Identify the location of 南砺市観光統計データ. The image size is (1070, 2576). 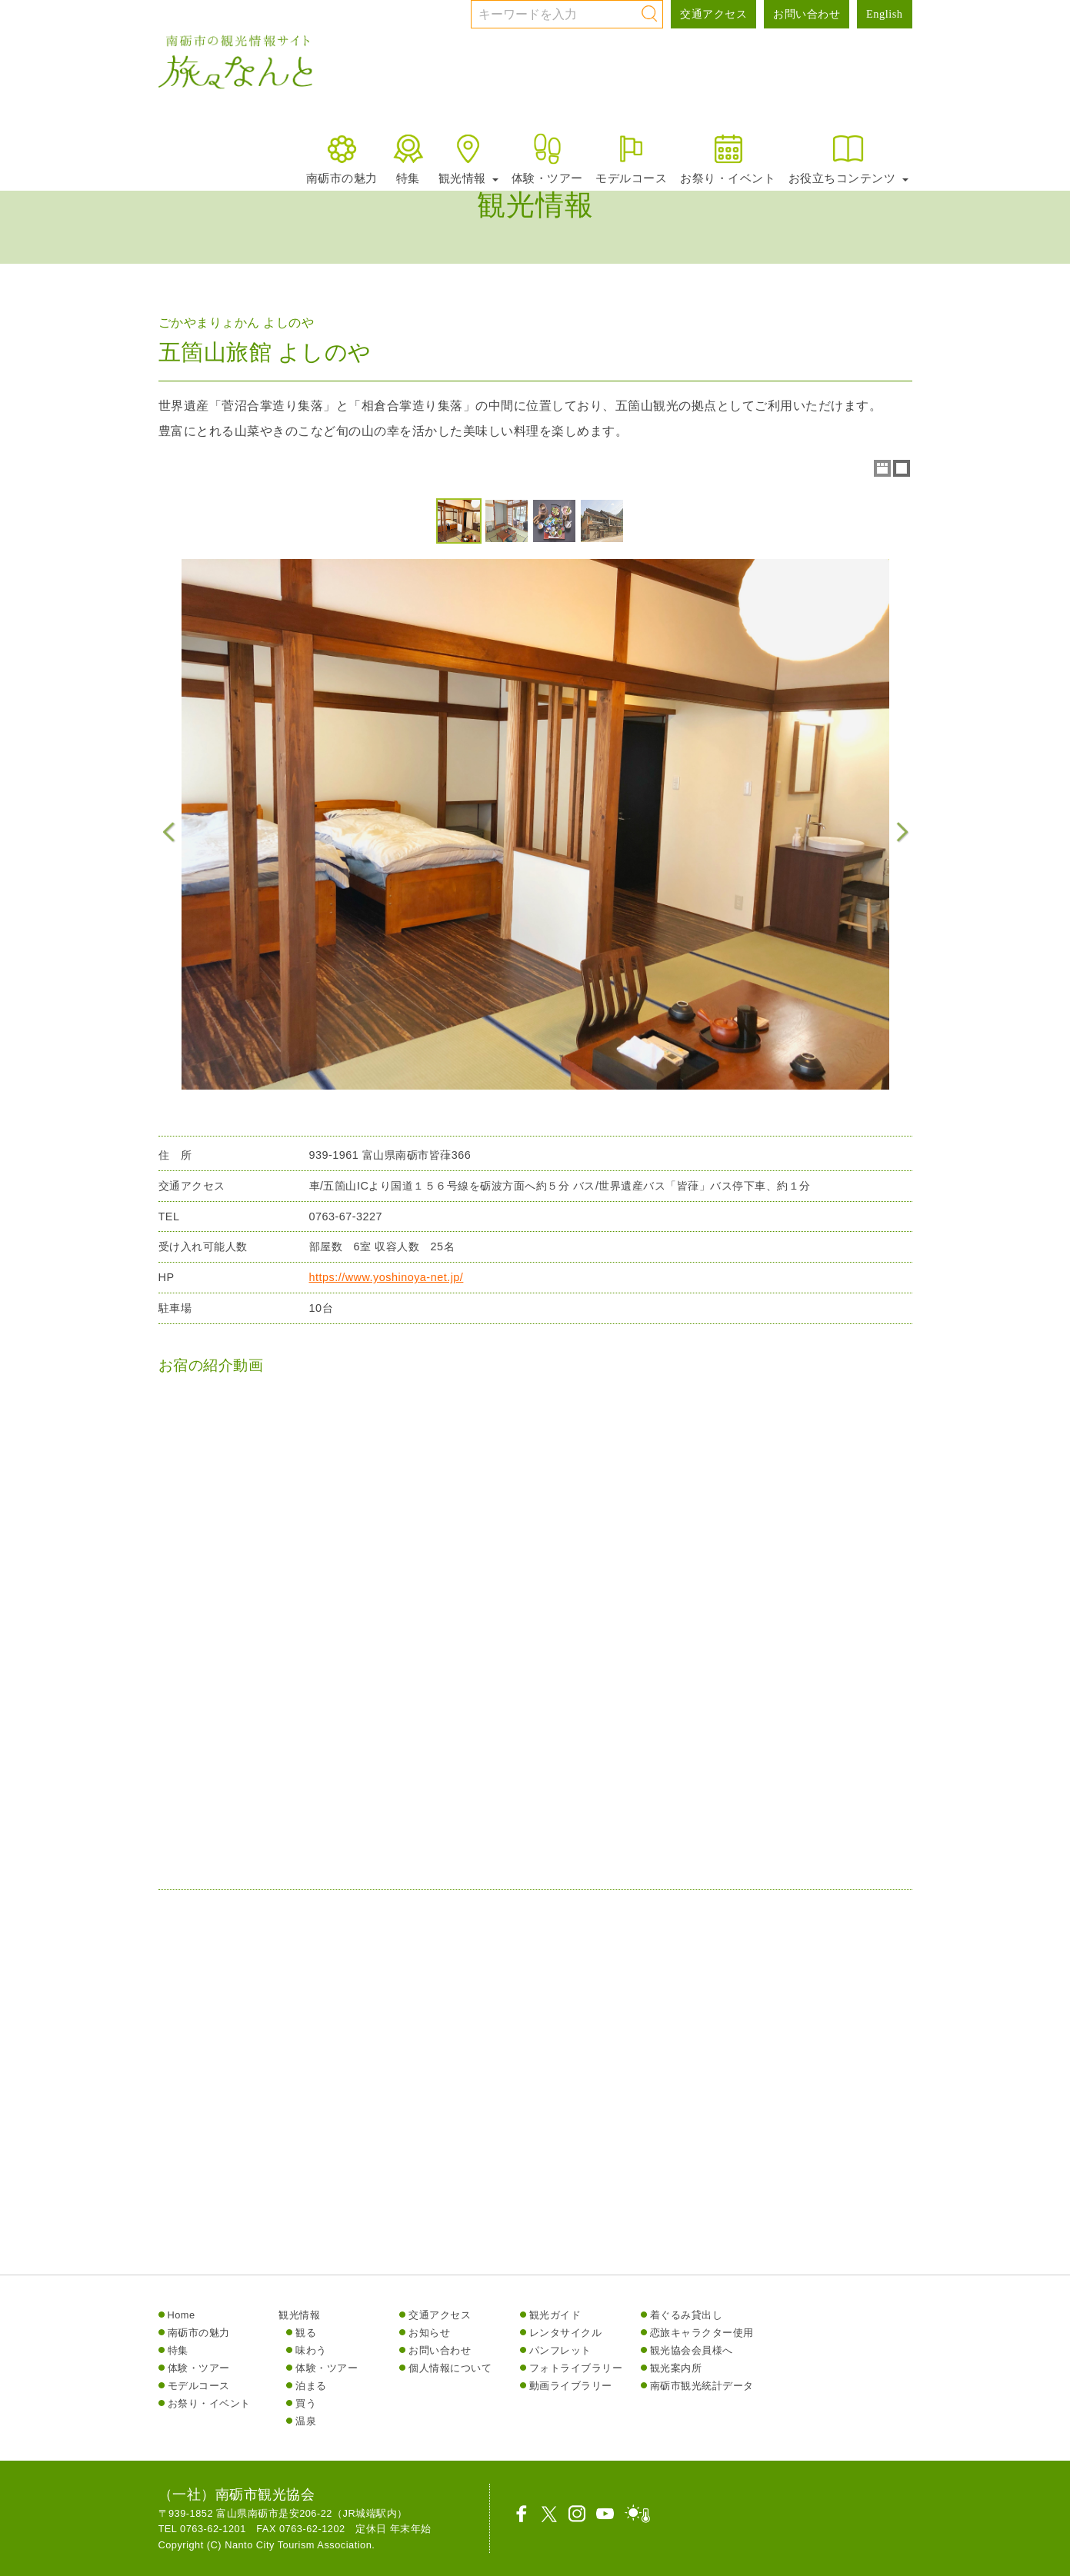
(702, 2385).